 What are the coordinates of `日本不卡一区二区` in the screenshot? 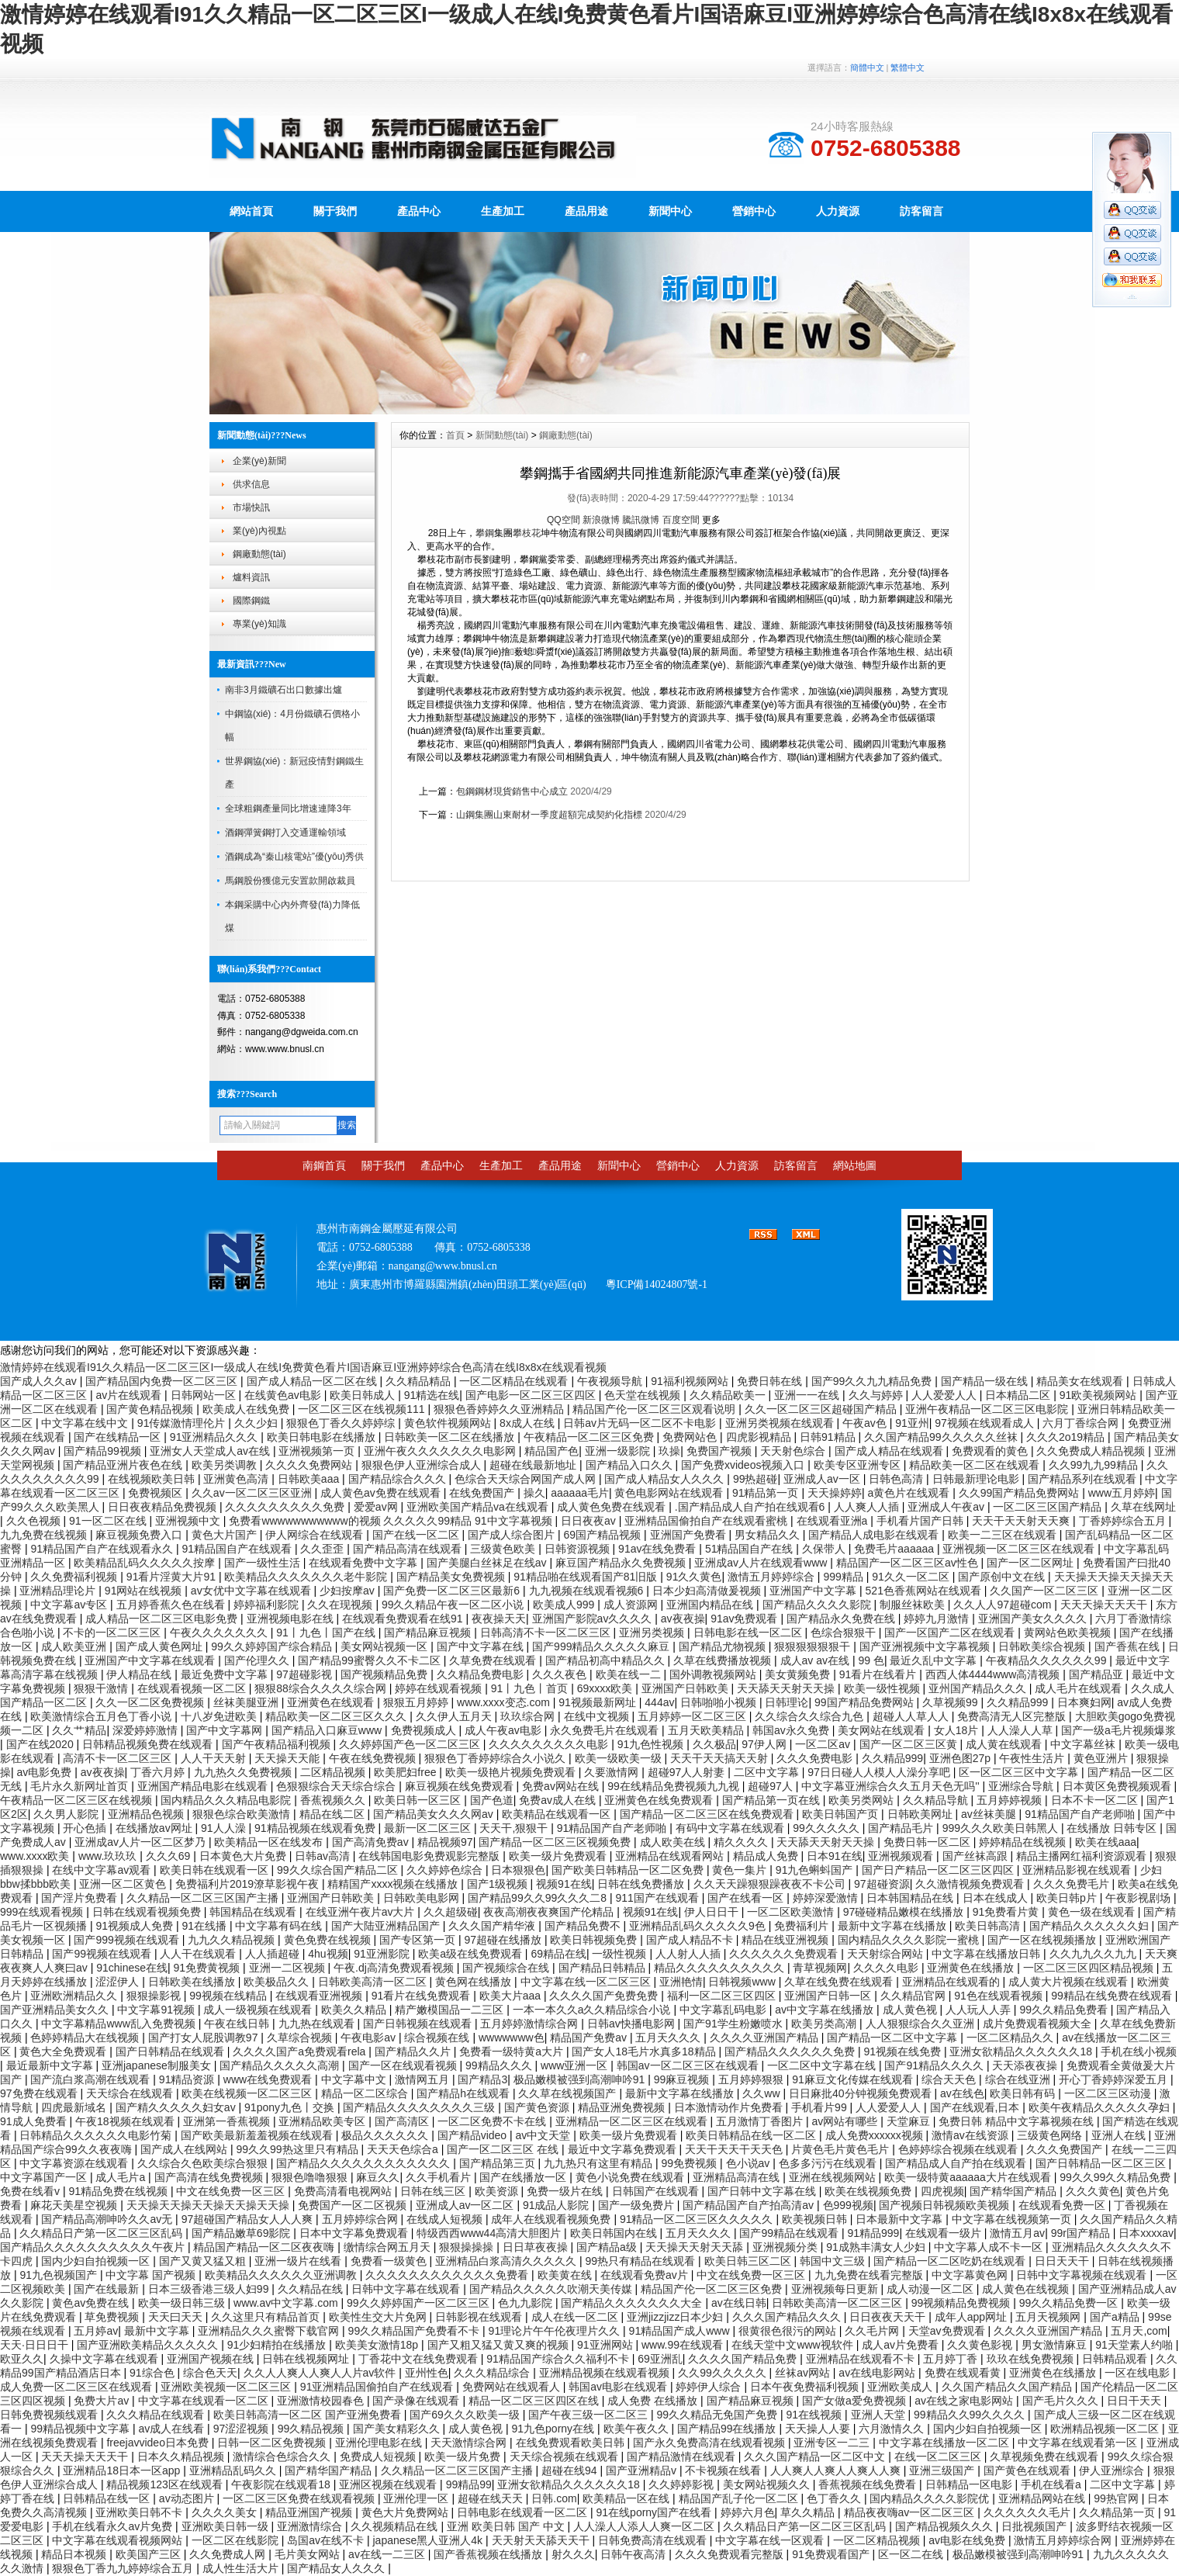 It's located at (1096, 1800).